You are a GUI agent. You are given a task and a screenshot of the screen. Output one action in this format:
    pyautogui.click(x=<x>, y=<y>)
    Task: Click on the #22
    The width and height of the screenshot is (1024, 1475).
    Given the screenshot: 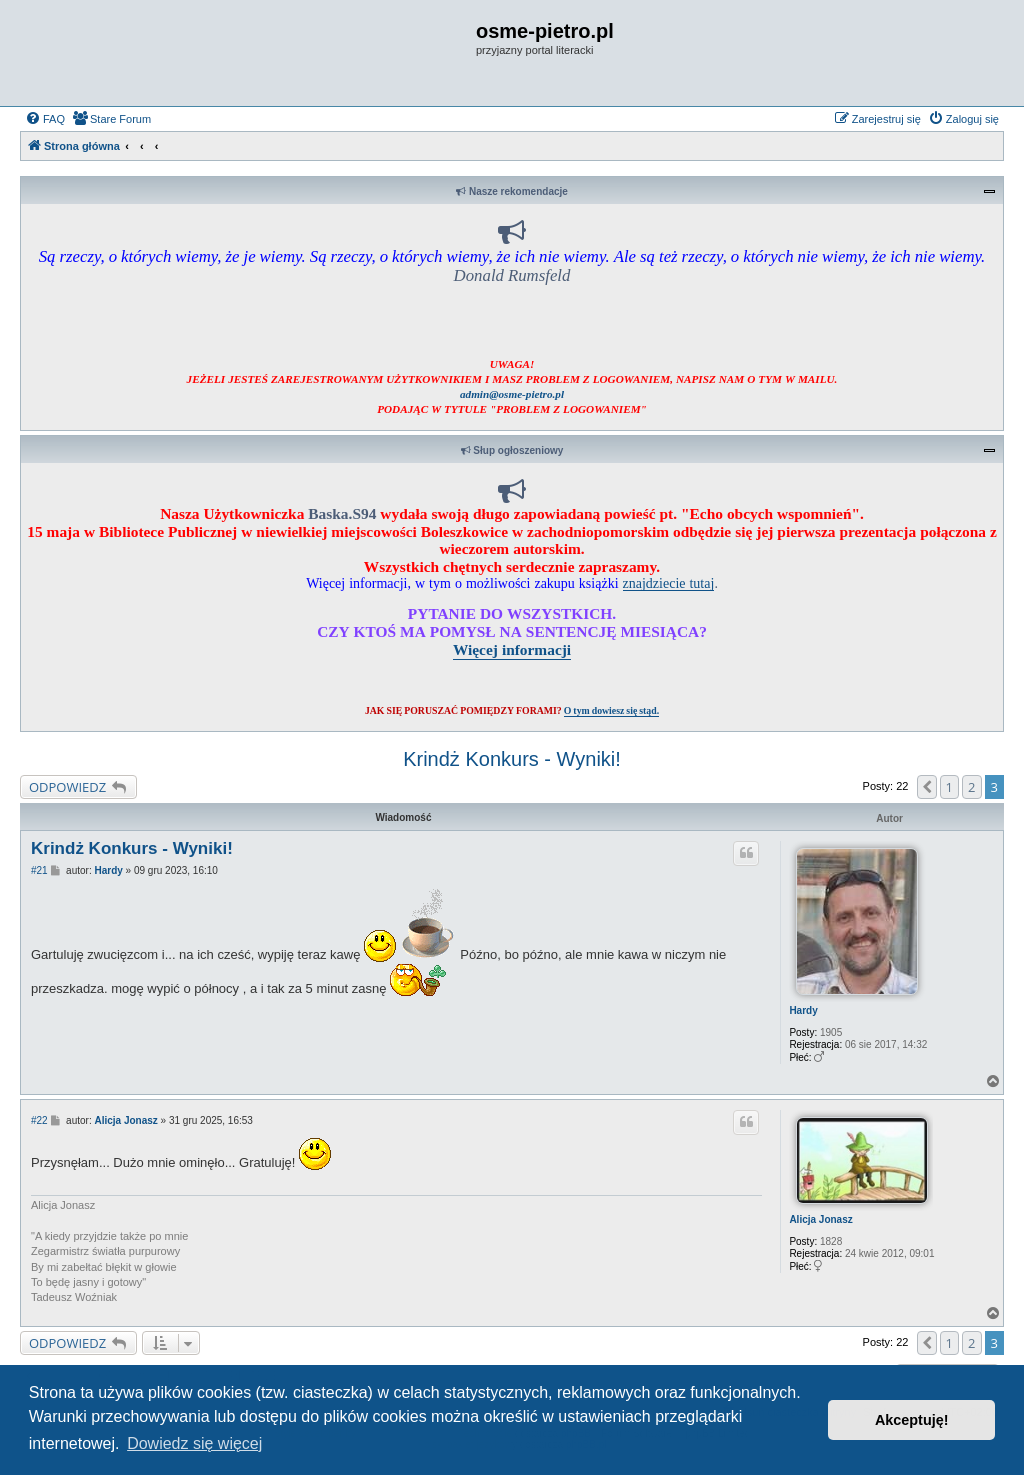 What is the action you would take?
    pyautogui.click(x=39, y=1120)
    